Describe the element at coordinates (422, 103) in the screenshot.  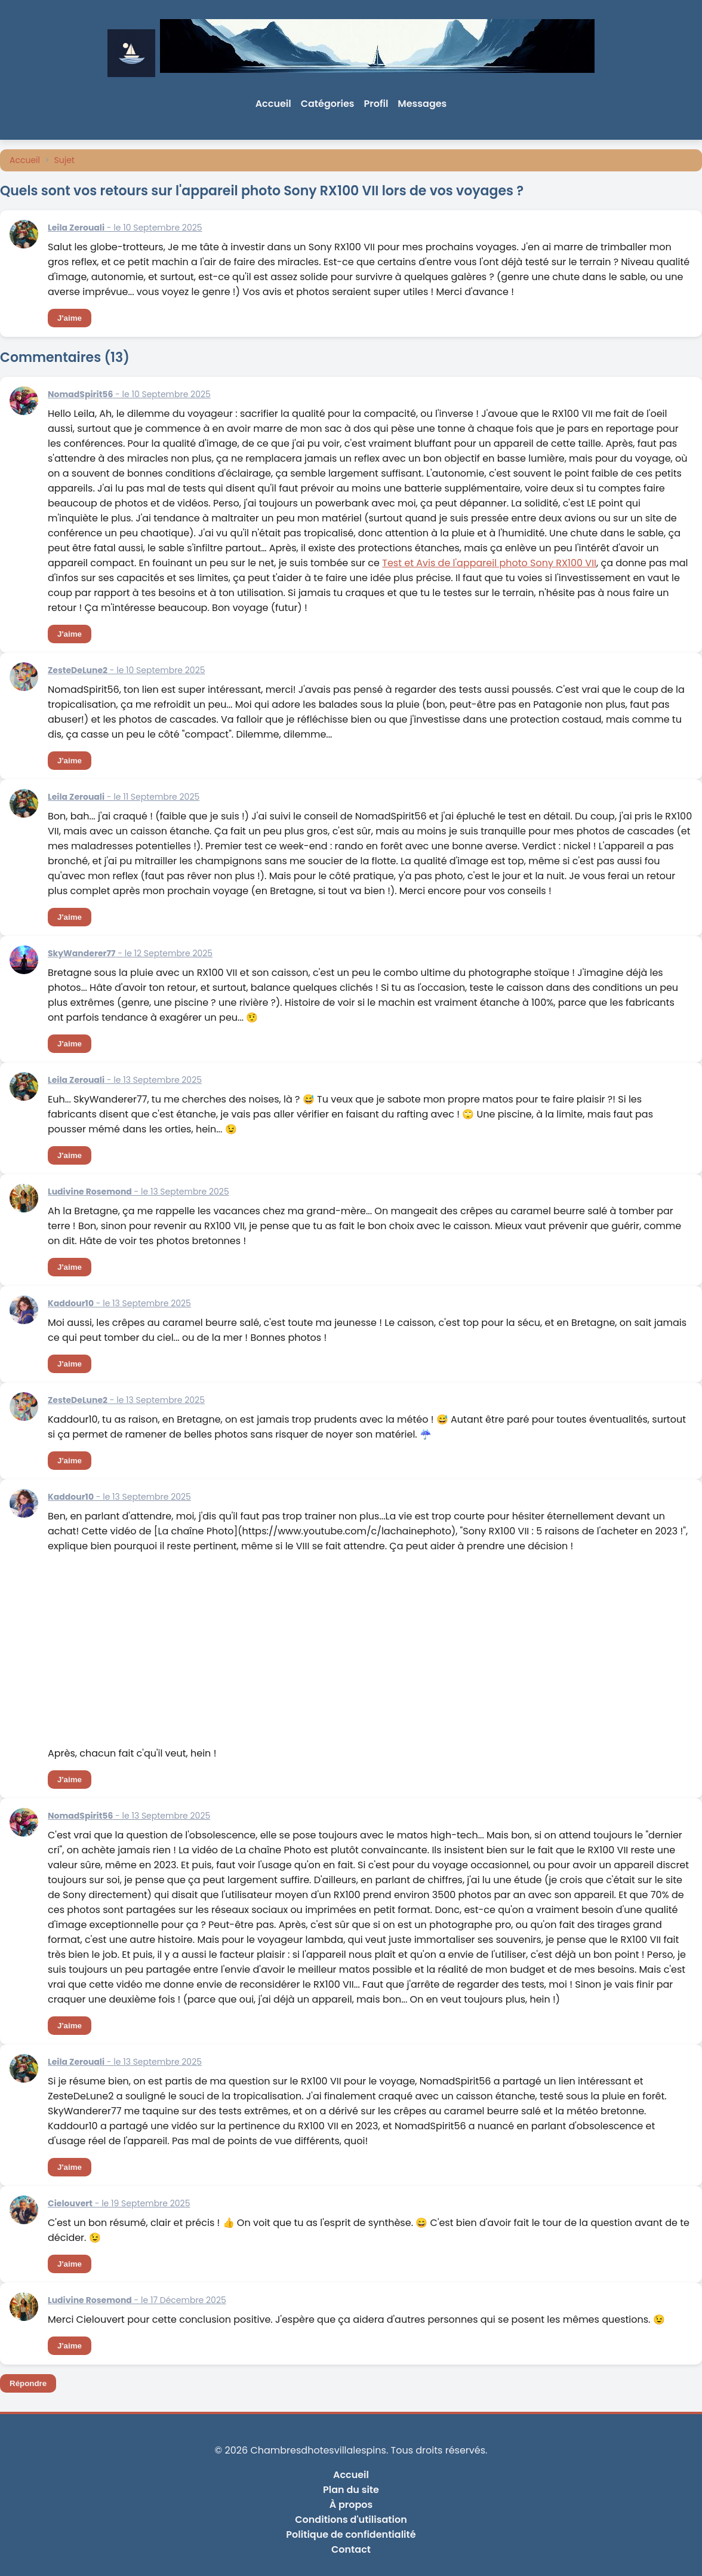
I see `Messages` at that location.